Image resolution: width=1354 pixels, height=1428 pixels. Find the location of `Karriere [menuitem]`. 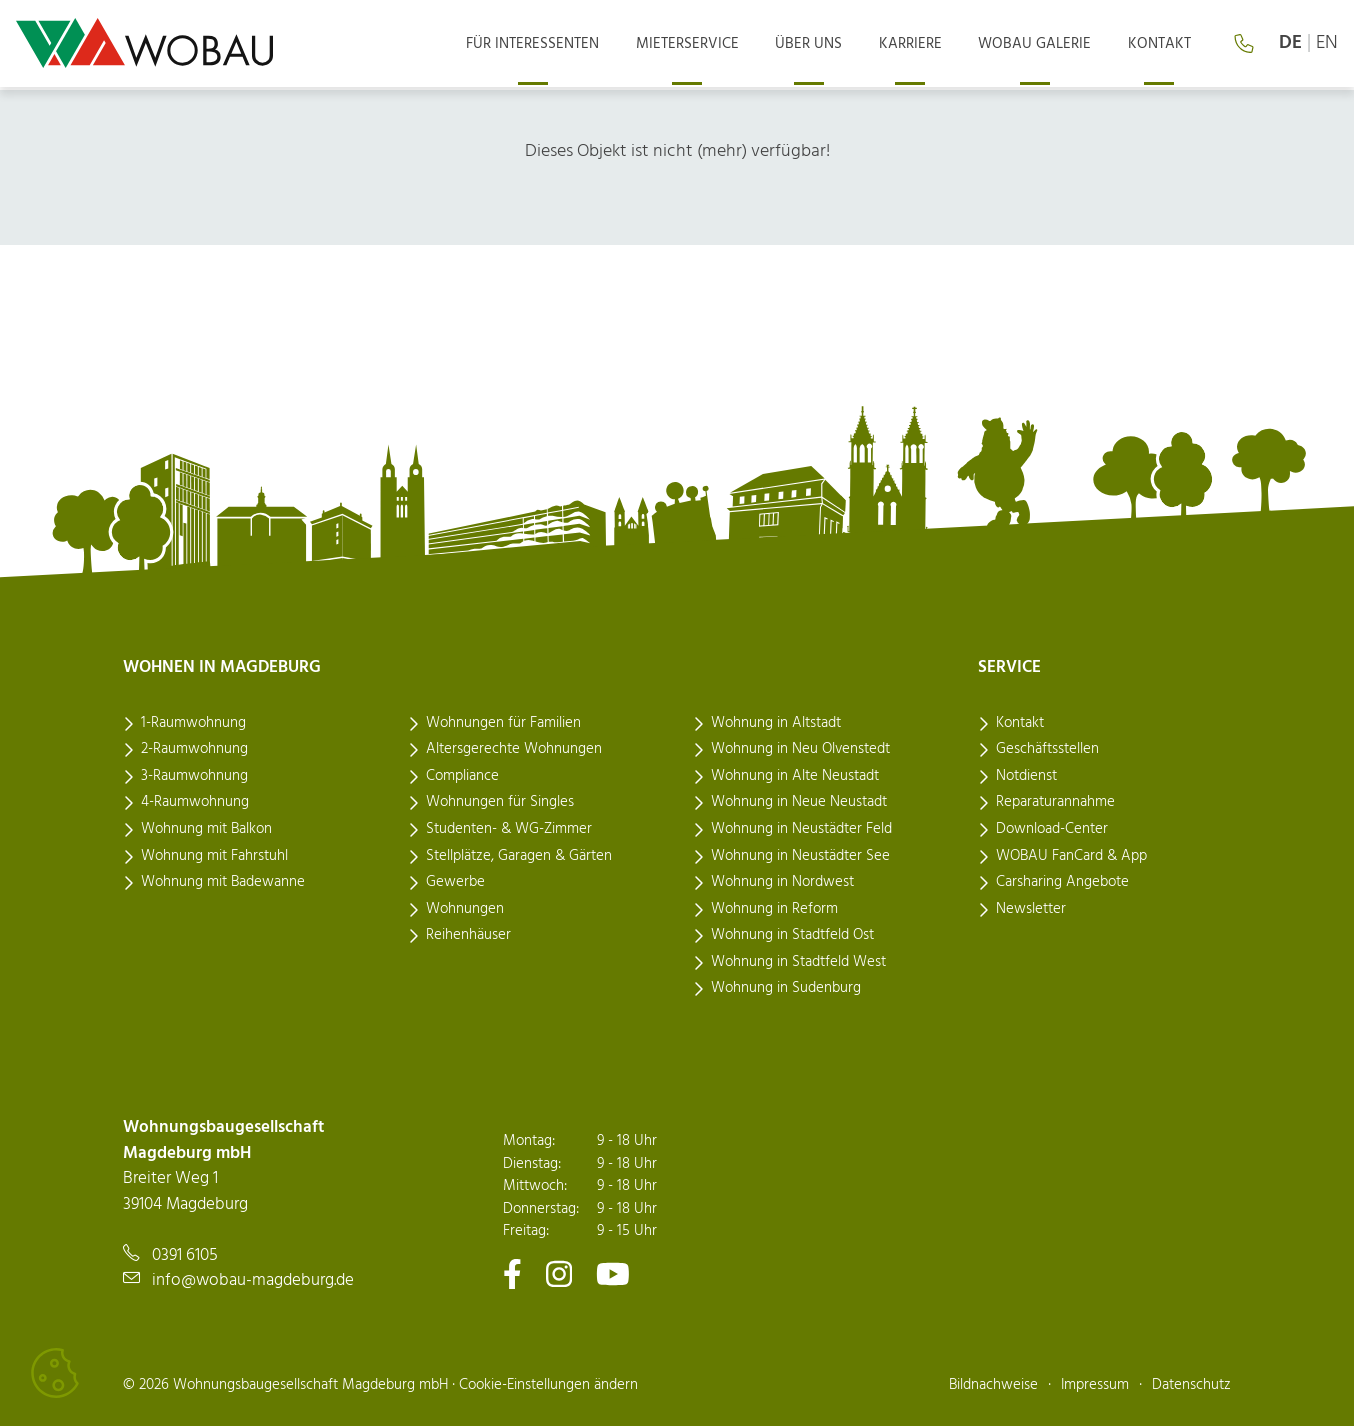

Karriere [menuitem] is located at coordinates (921, 45).